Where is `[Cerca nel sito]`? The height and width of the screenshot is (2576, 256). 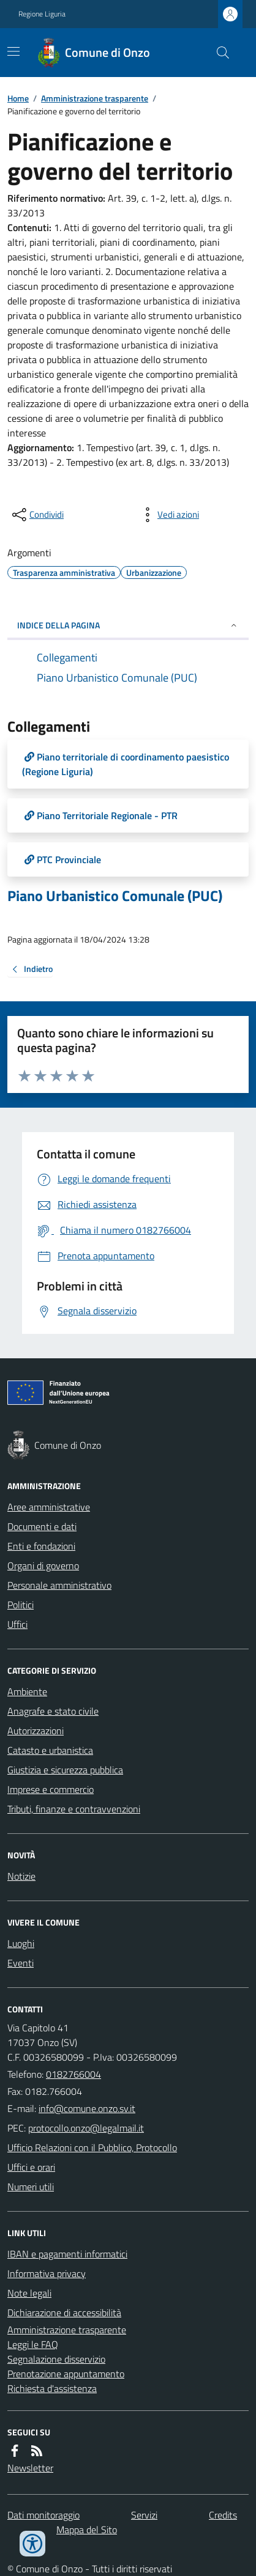
[Cerca nel sito] is located at coordinates (218, 52).